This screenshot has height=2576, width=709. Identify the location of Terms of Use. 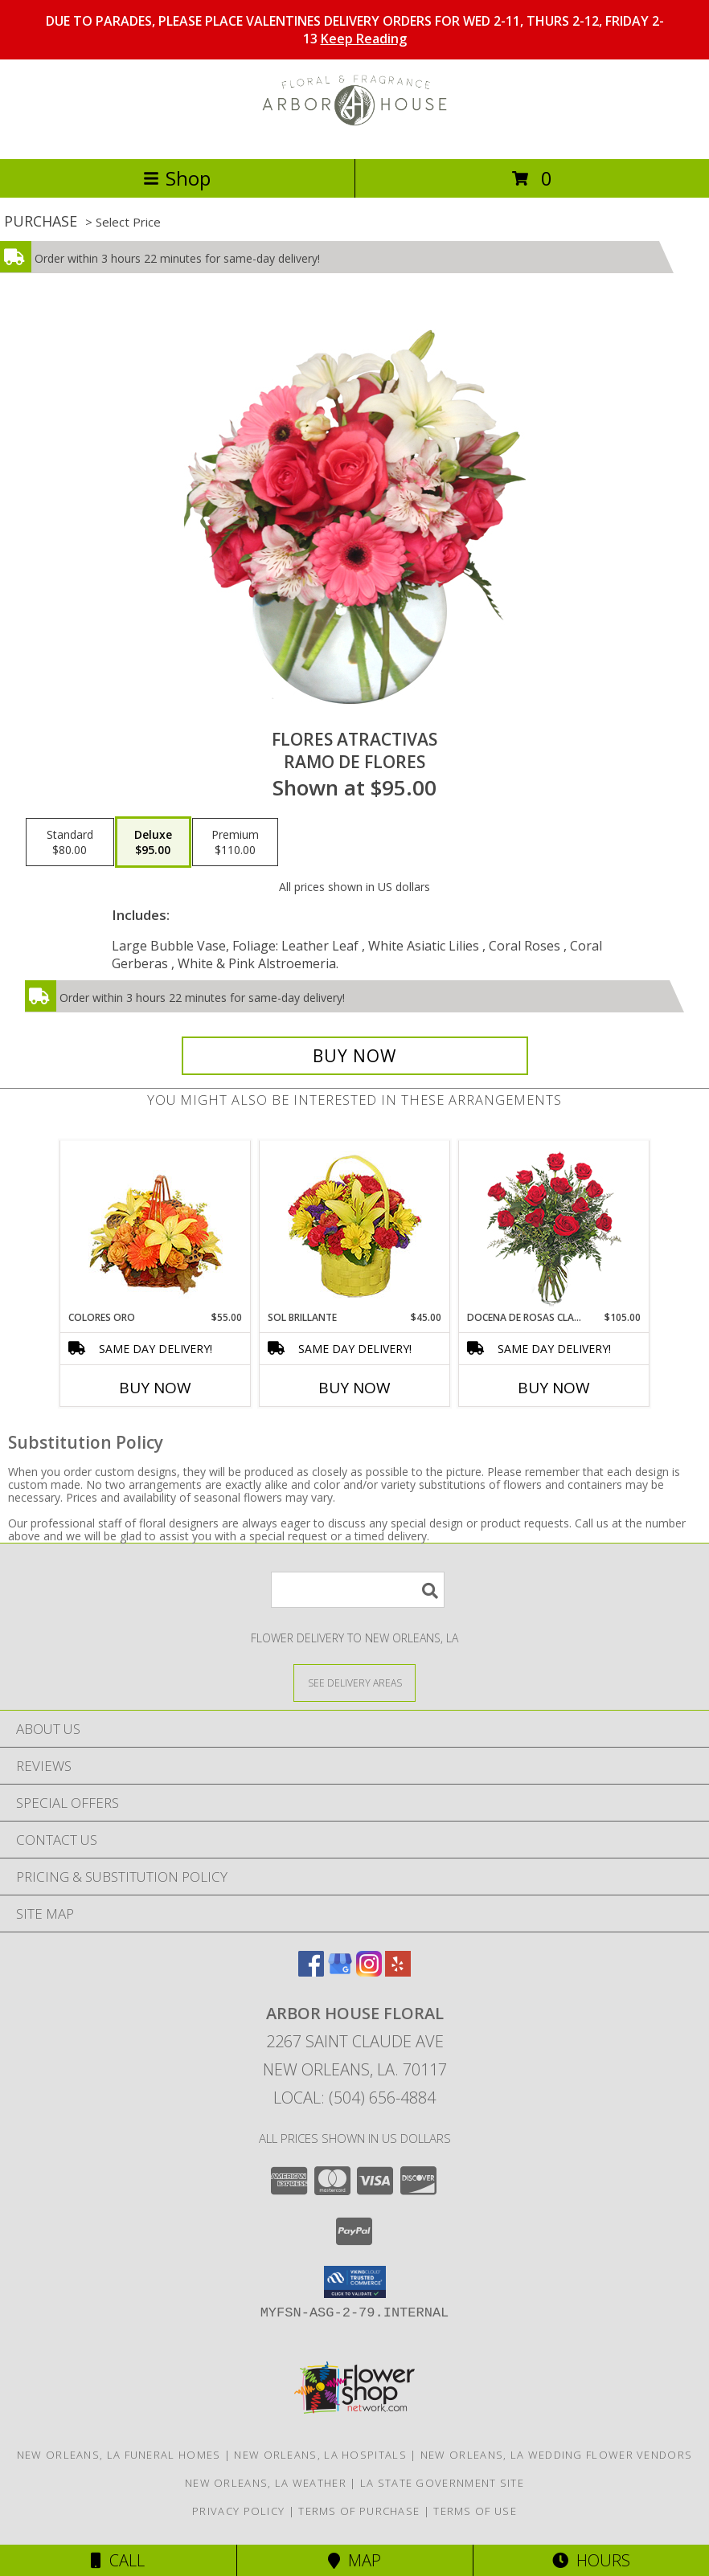
(475, 2511).